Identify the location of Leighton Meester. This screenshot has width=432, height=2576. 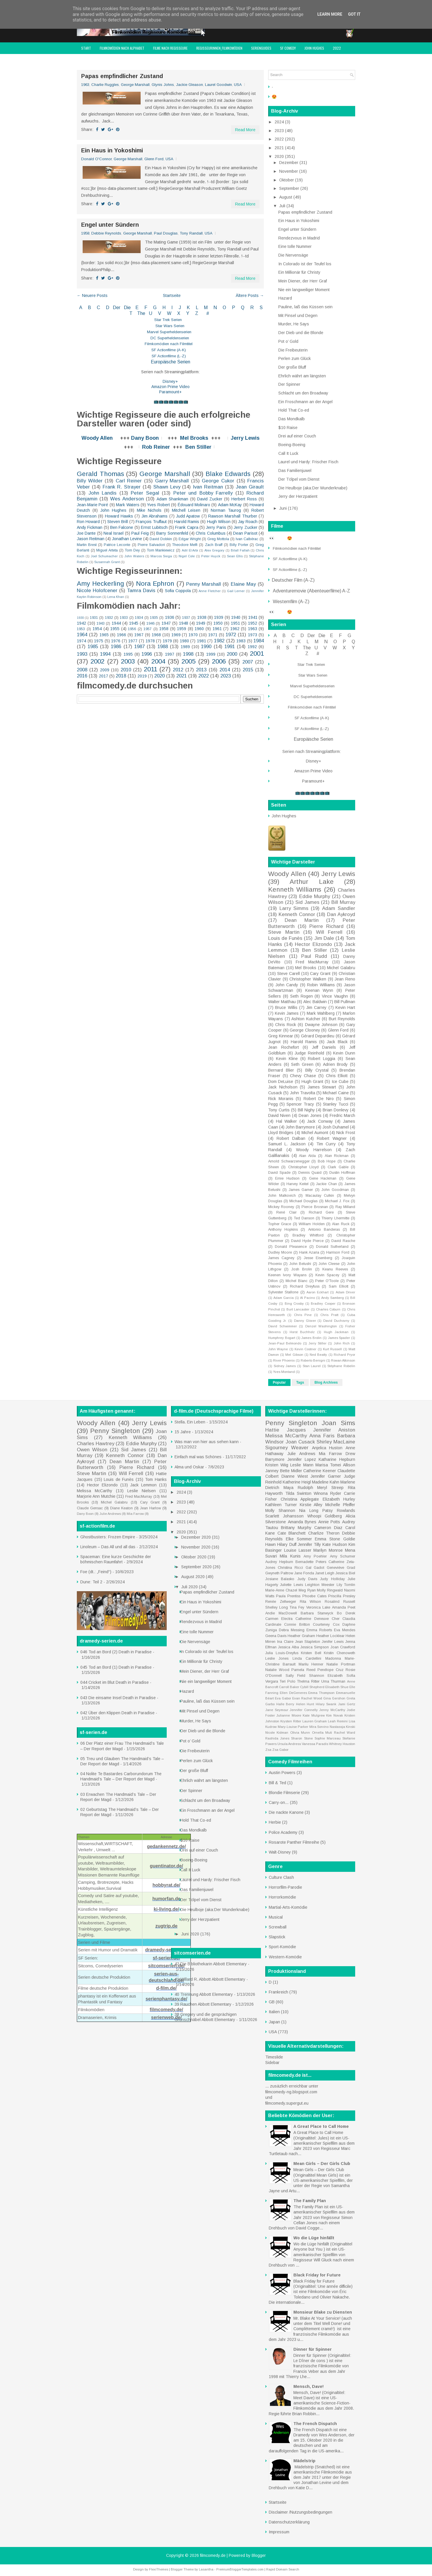
(319, 1585).